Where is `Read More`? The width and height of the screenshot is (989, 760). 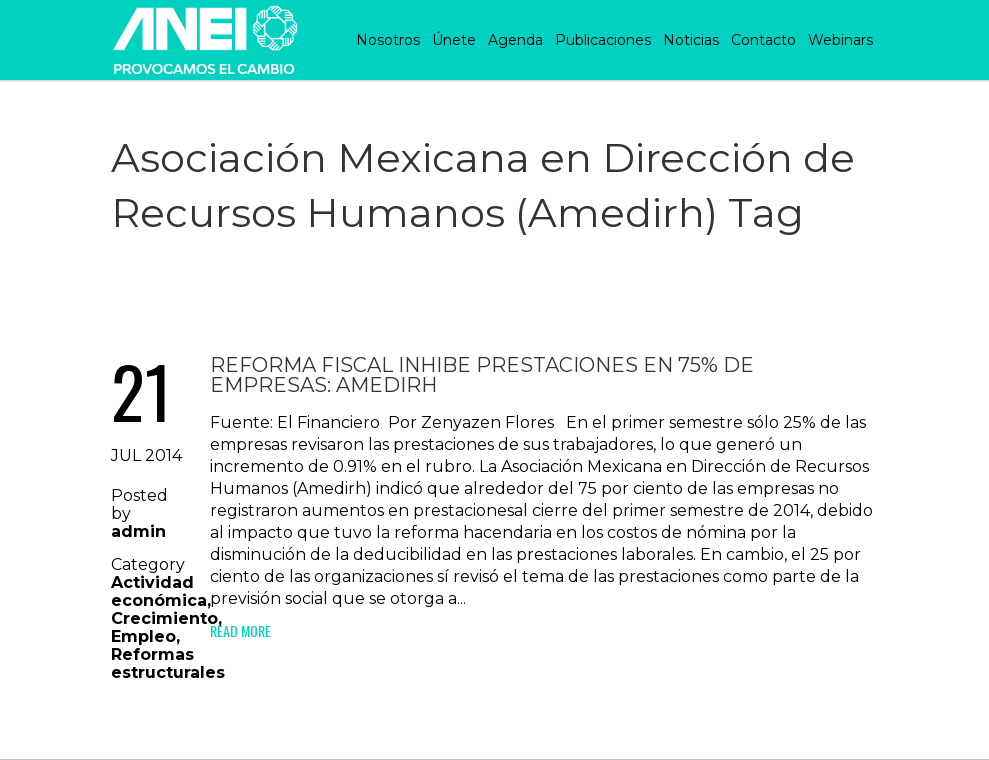 Read More is located at coordinates (240, 630).